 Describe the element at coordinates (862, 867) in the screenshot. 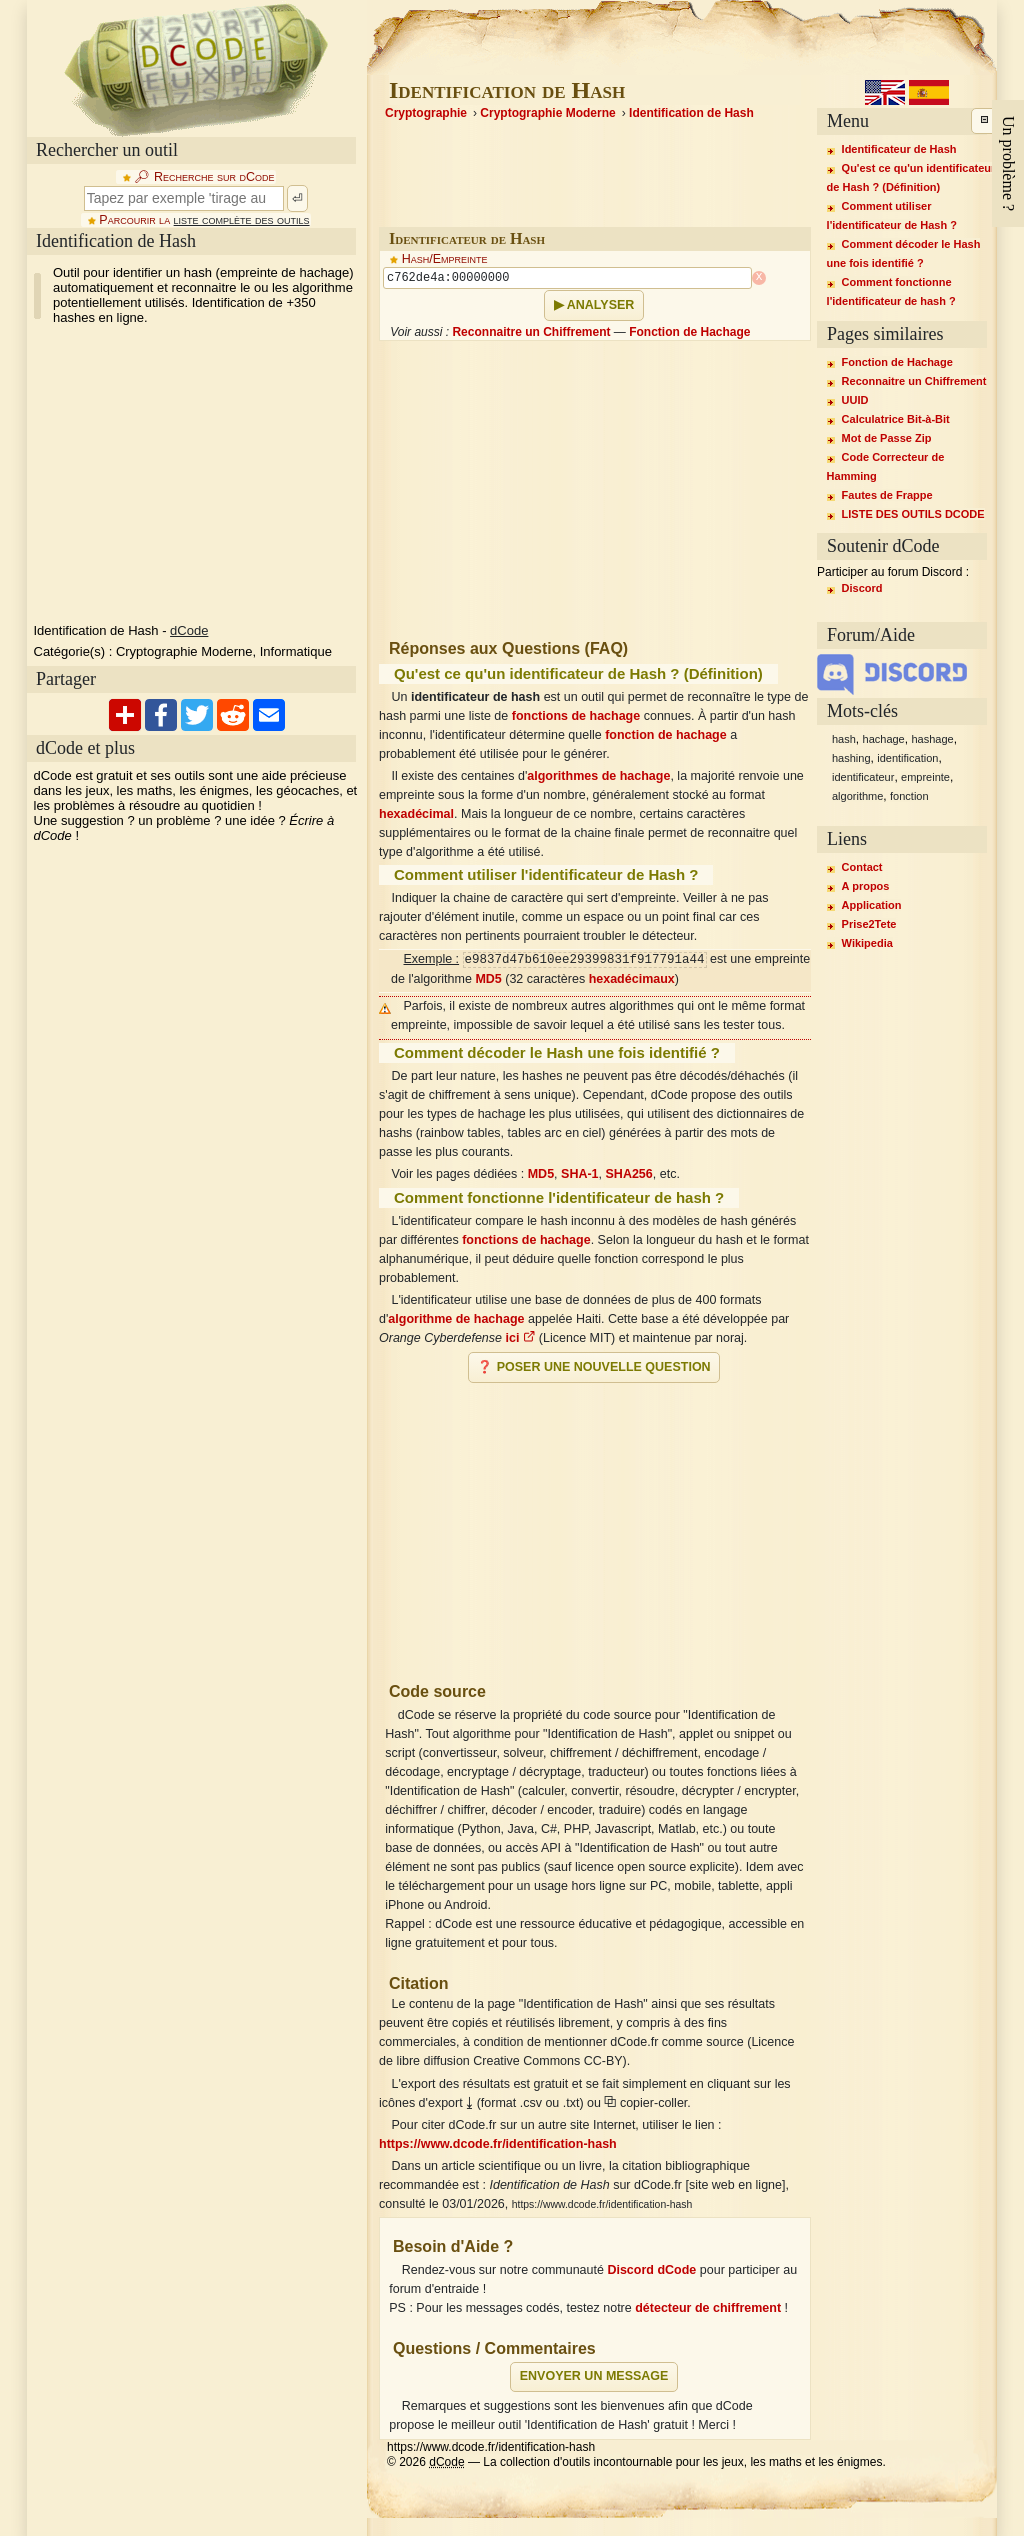

I see `Contact` at that location.